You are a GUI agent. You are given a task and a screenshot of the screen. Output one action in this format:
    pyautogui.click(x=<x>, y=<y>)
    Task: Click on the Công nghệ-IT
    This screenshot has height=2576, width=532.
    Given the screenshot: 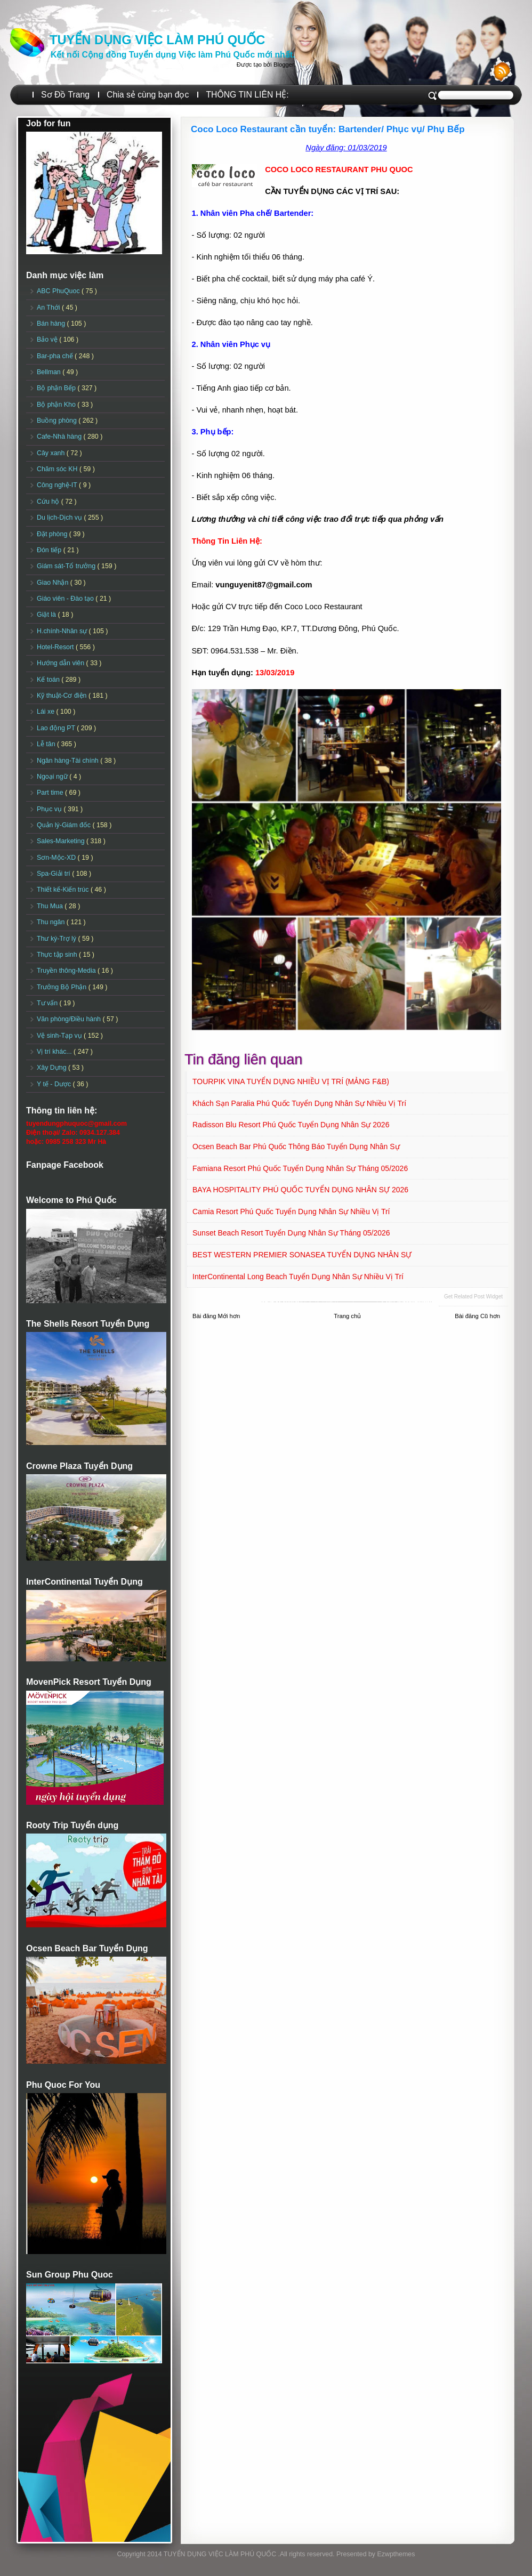 What is the action you would take?
    pyautogui.click(x=58, y=485)
    